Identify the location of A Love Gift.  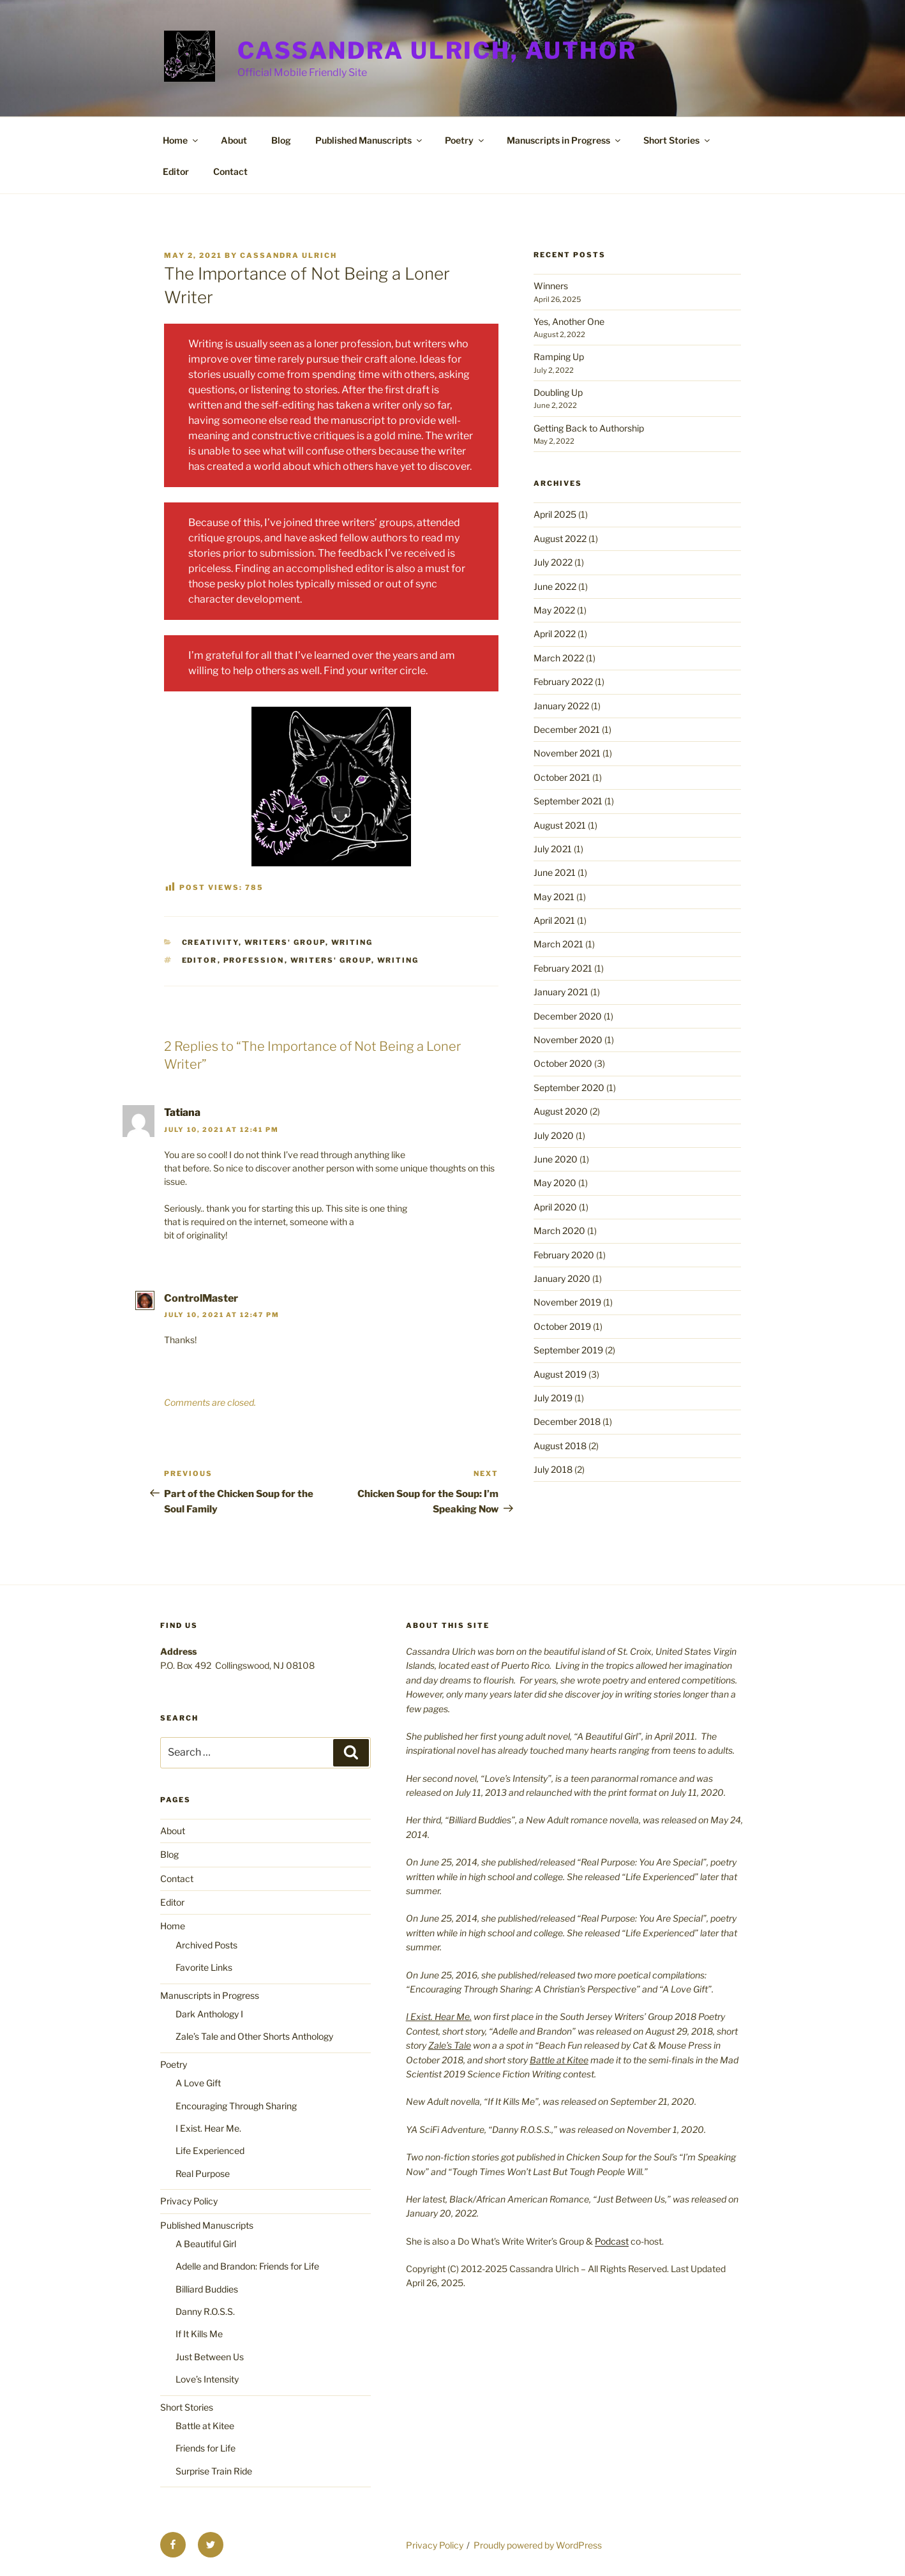
(198, 2082).